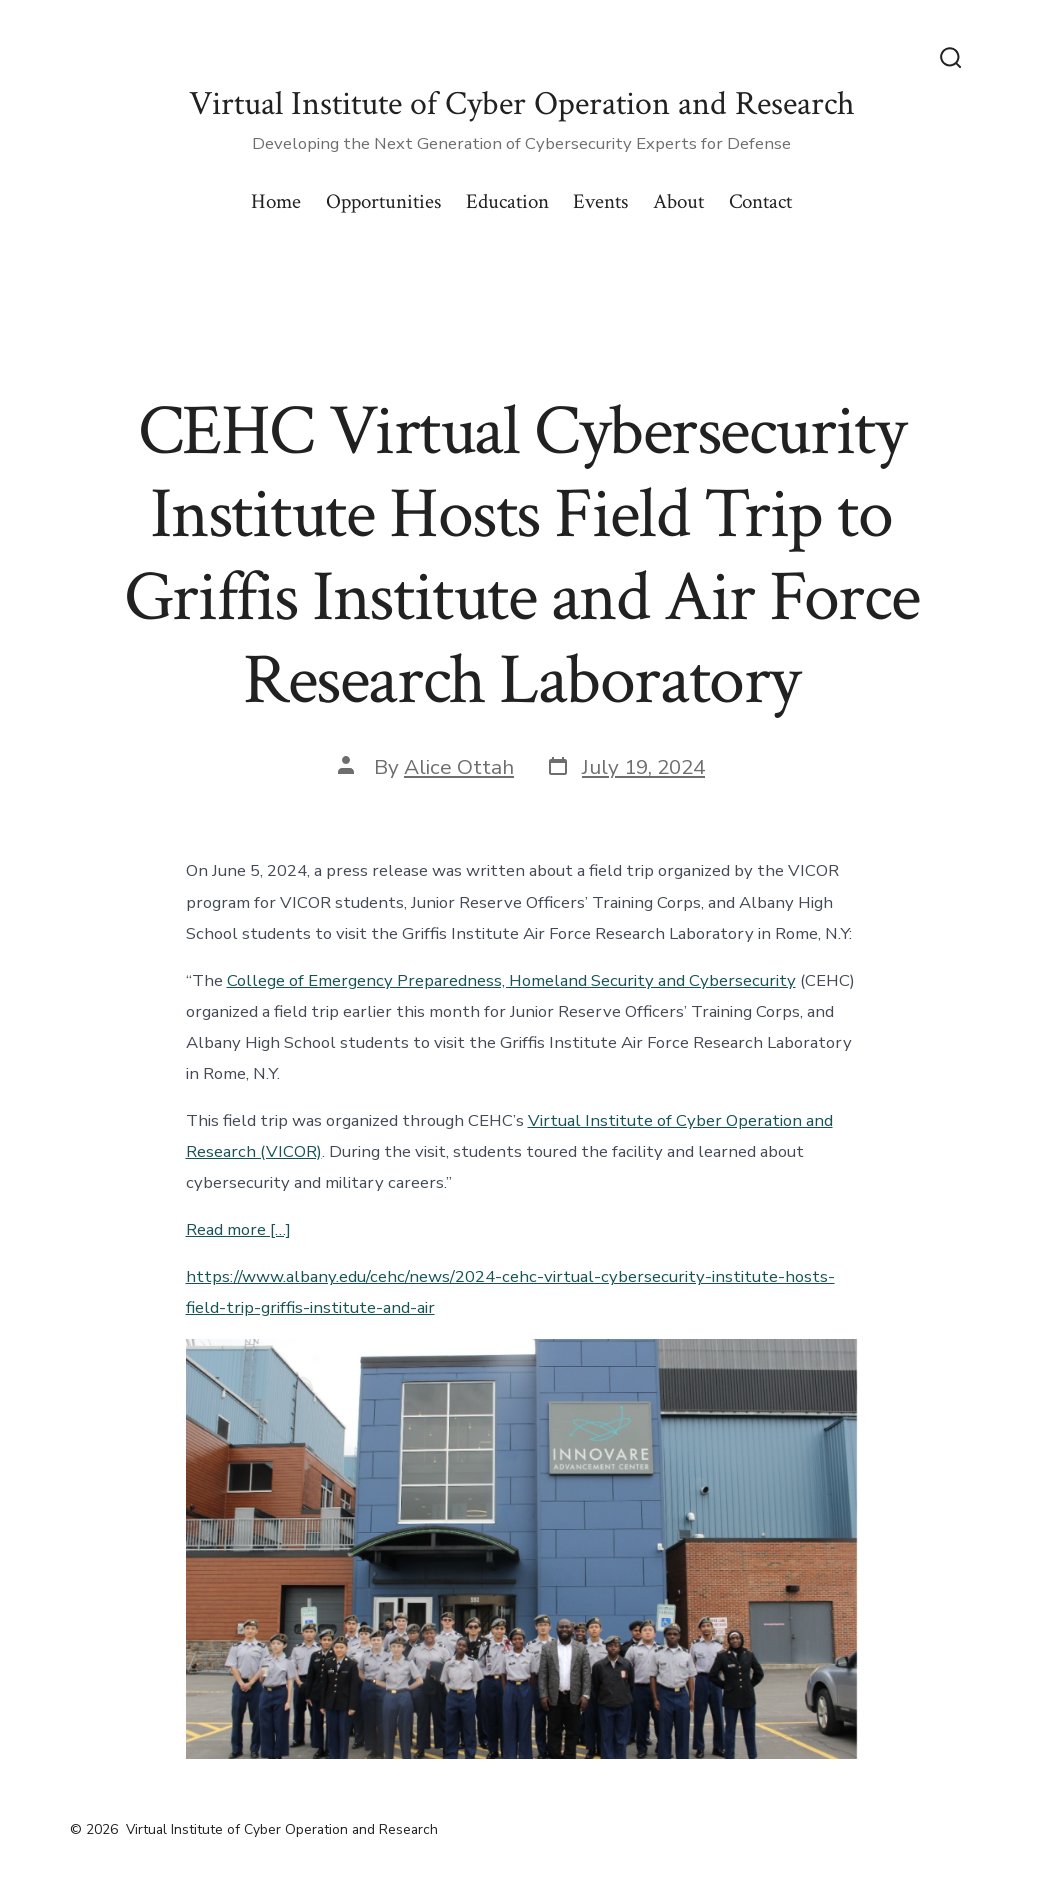 The width and height of the screenshot is (1043, 1901). Describe the element at coordinates (760, 201) in the screenshot. I see `Contact` at that location.